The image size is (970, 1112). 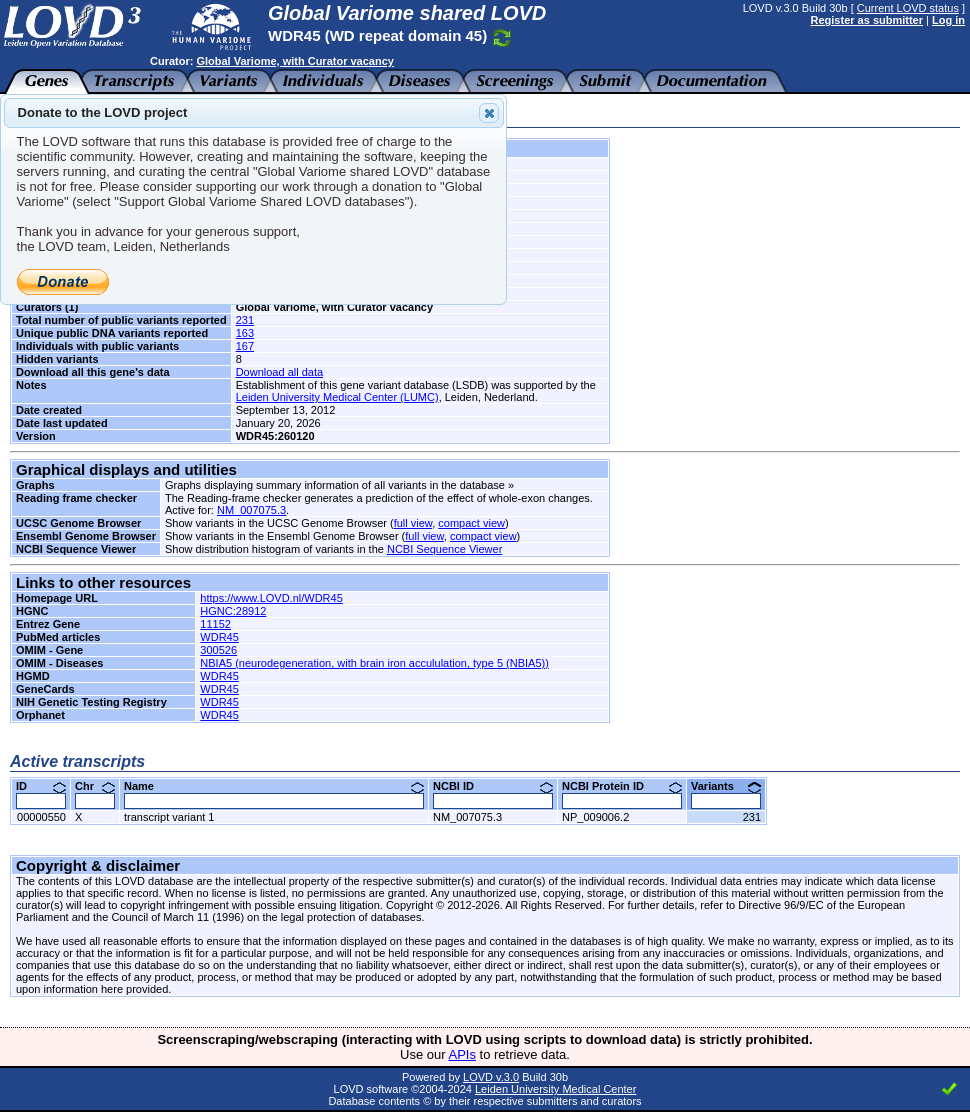 I want to click on NCBI ID, so click(x=493, y=786).